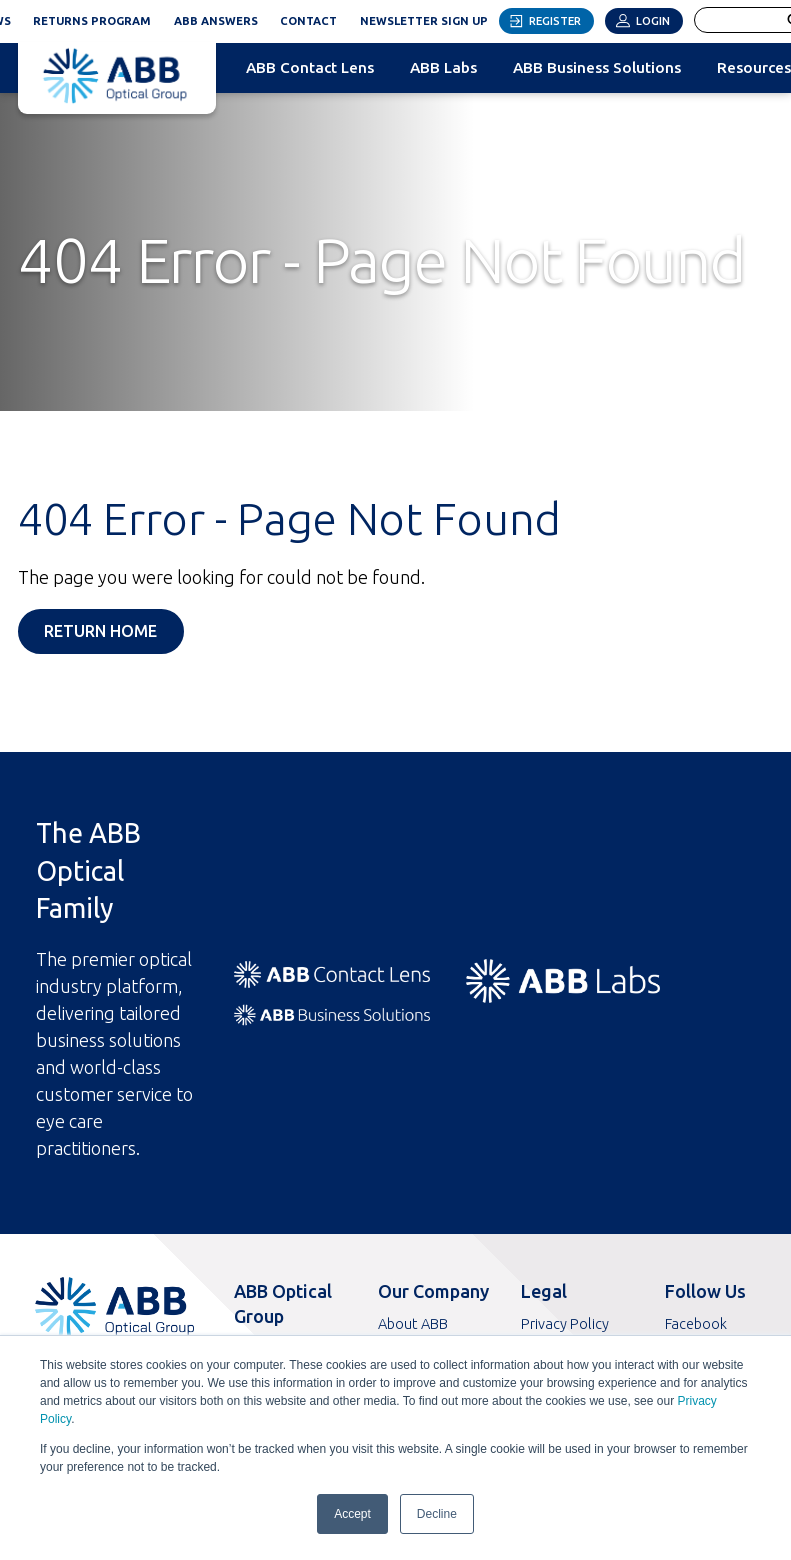 The height and width of the screenshot is (1560, 791). What do you see at coordinates (653, 21) in the screenshot?
I see `Login` at bounding box center [653, 21].